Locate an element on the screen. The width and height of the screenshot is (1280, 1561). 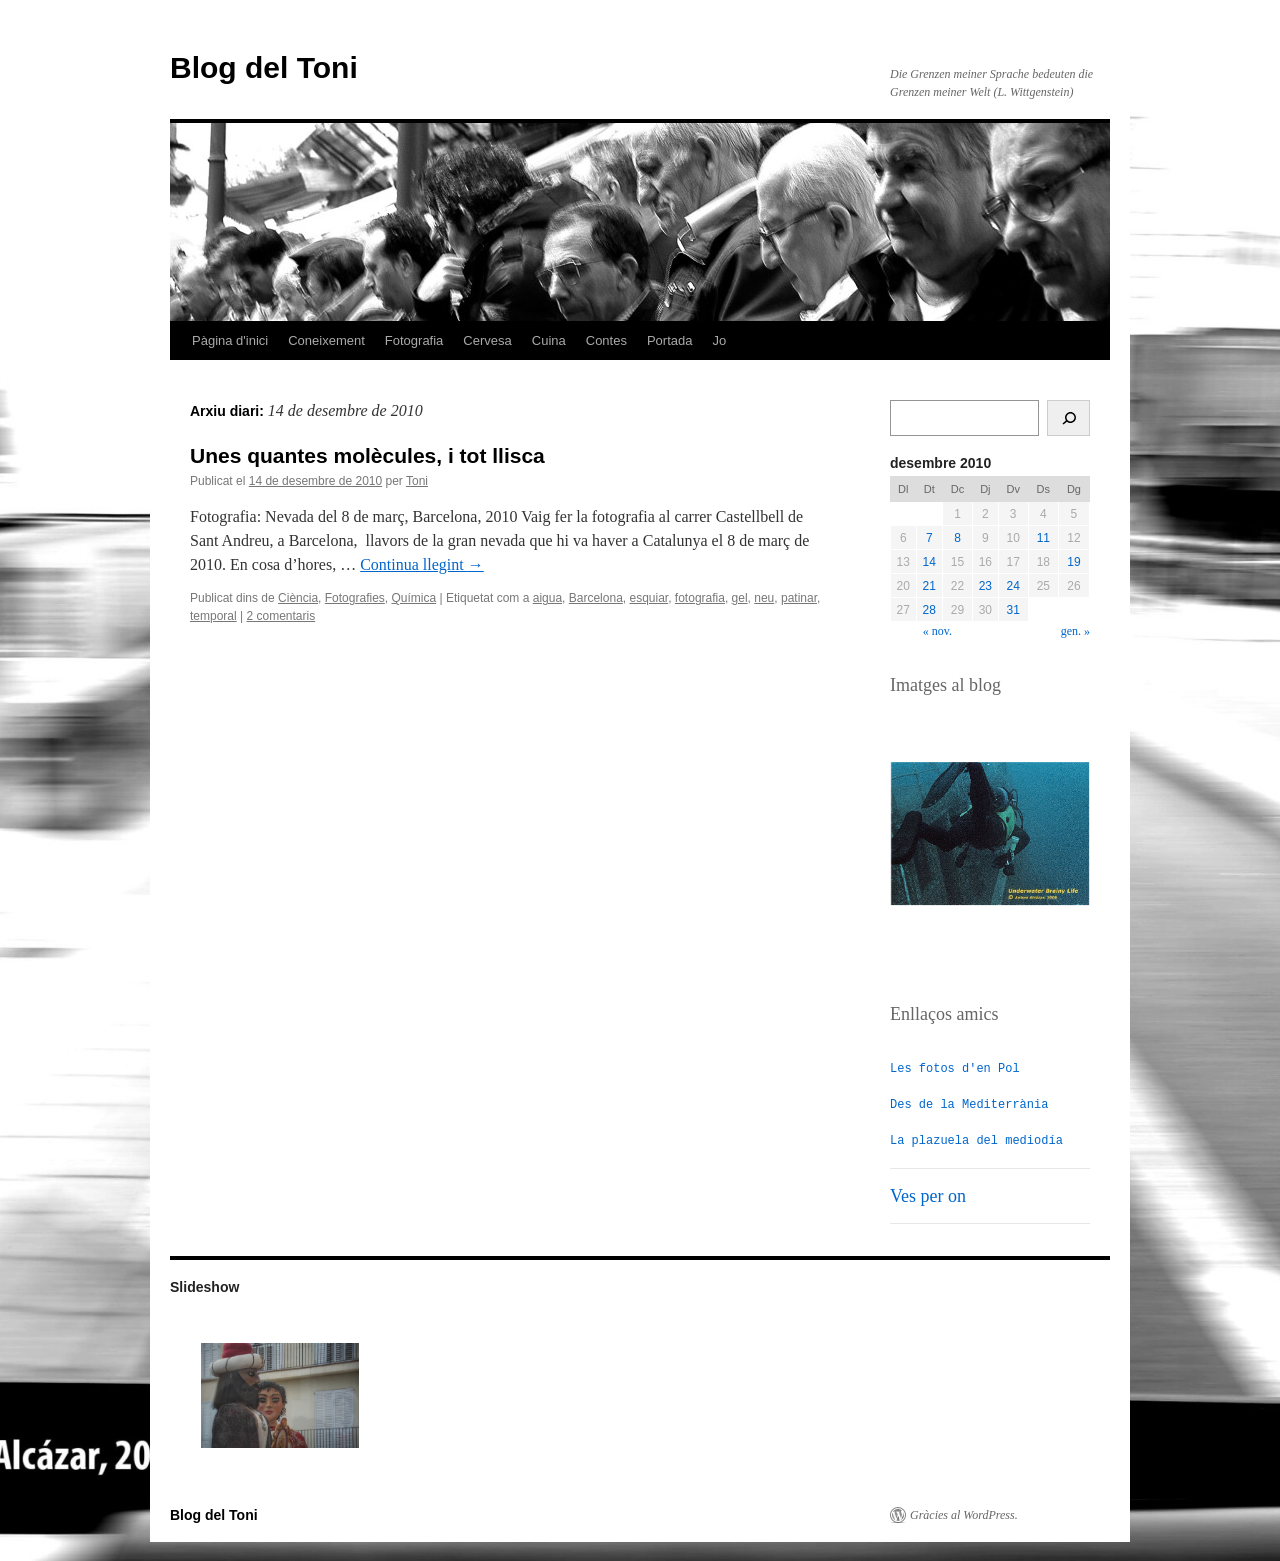
7 [Entrades publicades el 7 de December de 2010] is located at coordinates (929, 538).